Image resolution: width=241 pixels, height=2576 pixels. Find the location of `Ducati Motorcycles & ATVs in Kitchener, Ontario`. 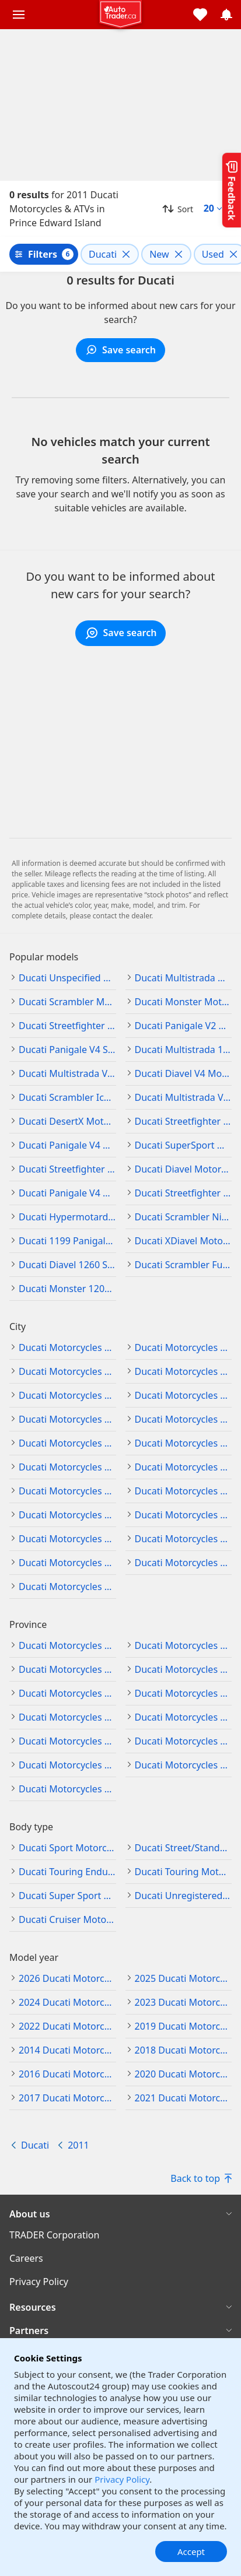

Ducati Motorcycles & ATVs in Kitchener, Ontario is located at coordinates (67, 1490).